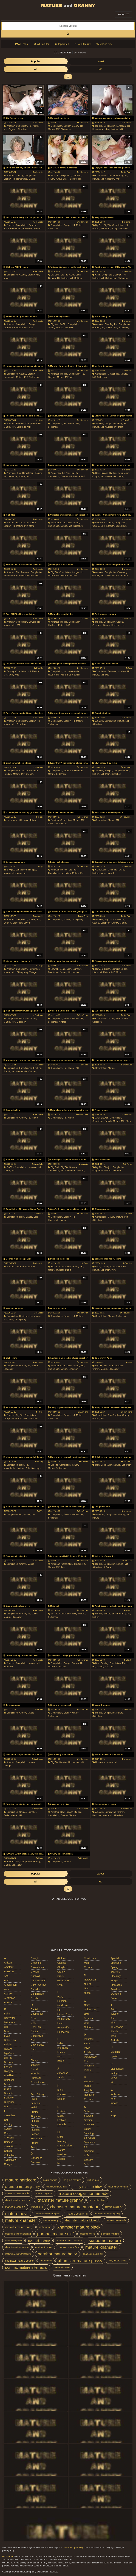  What do you see at coordinates (34, 2069) in the screenshot?
I see `escort` at bounding box center [34, 2069].